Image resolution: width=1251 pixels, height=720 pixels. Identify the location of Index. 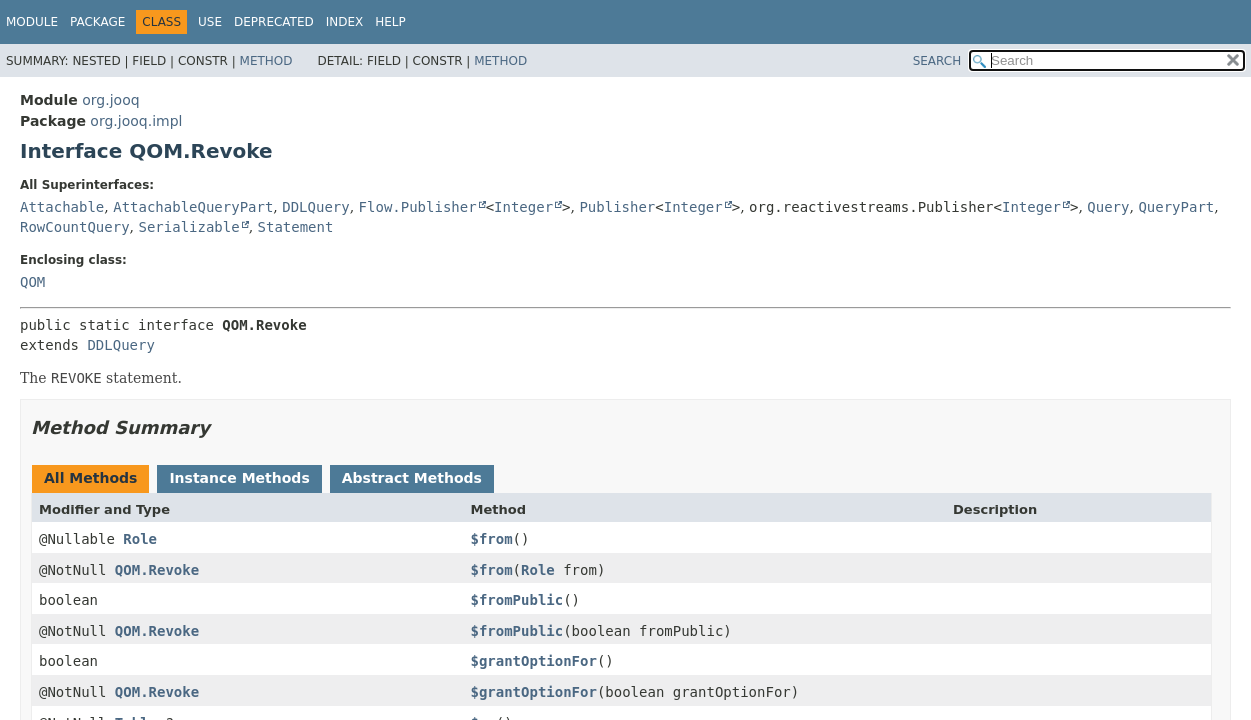
(345, 22).